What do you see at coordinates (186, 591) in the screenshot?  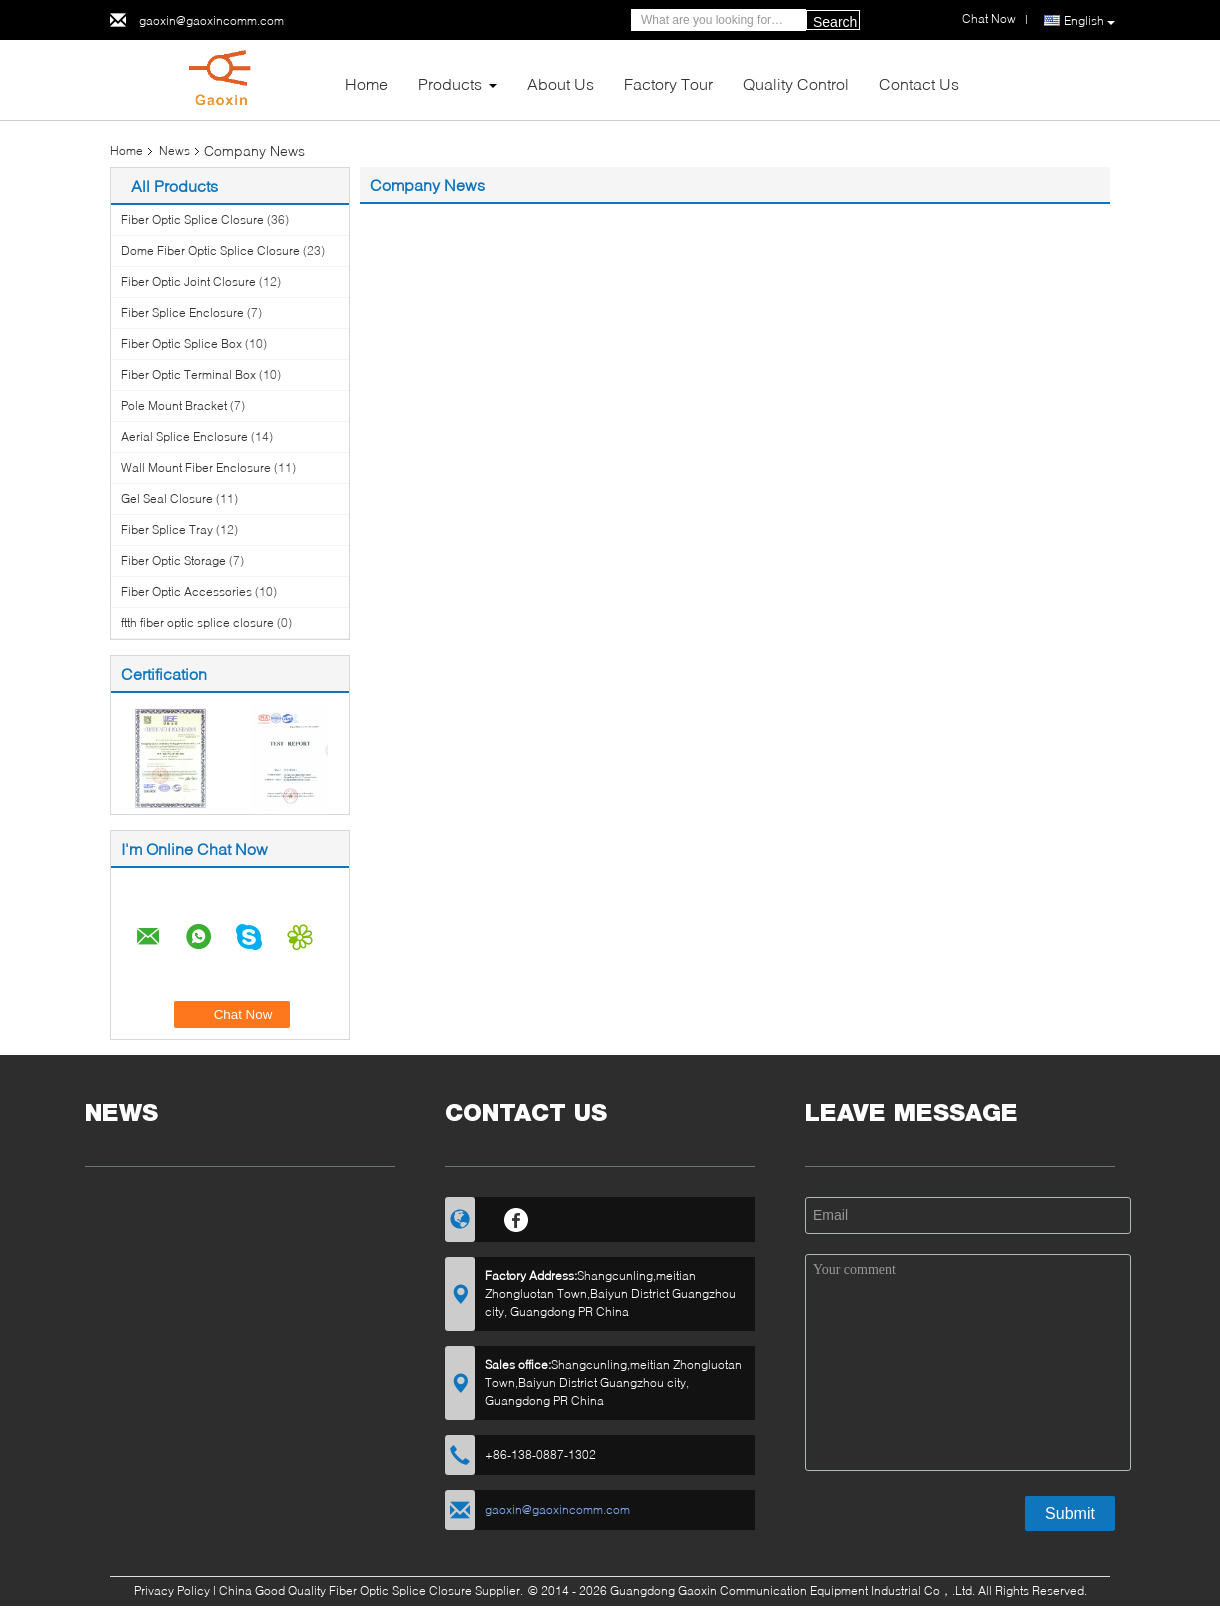 I see `Fiber Optic Accessories` at bounding box center [186, 591].